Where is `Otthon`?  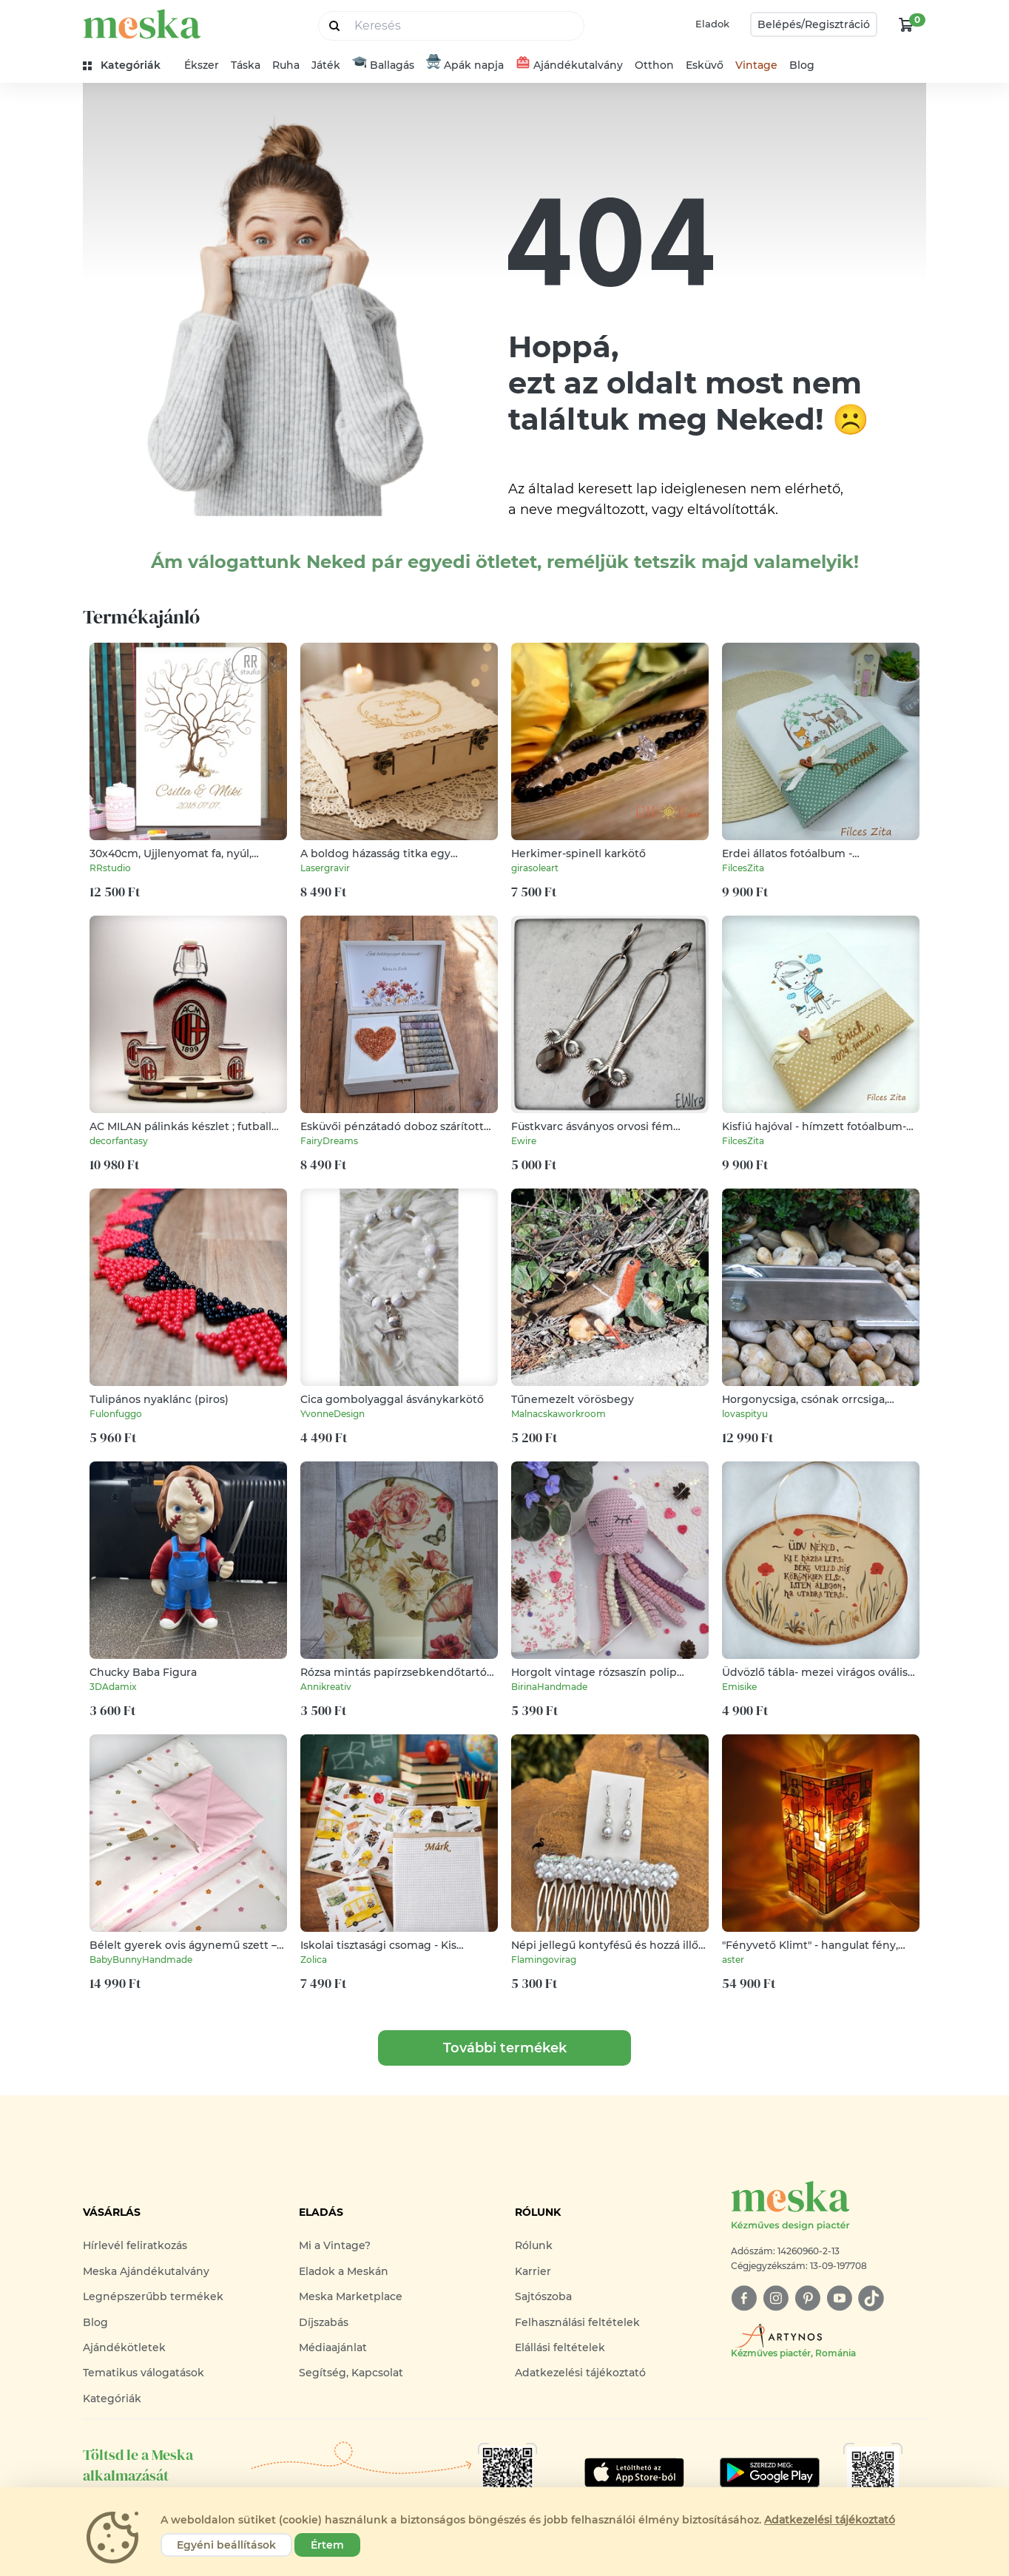 Otthon is located at coordinates (654, 65).